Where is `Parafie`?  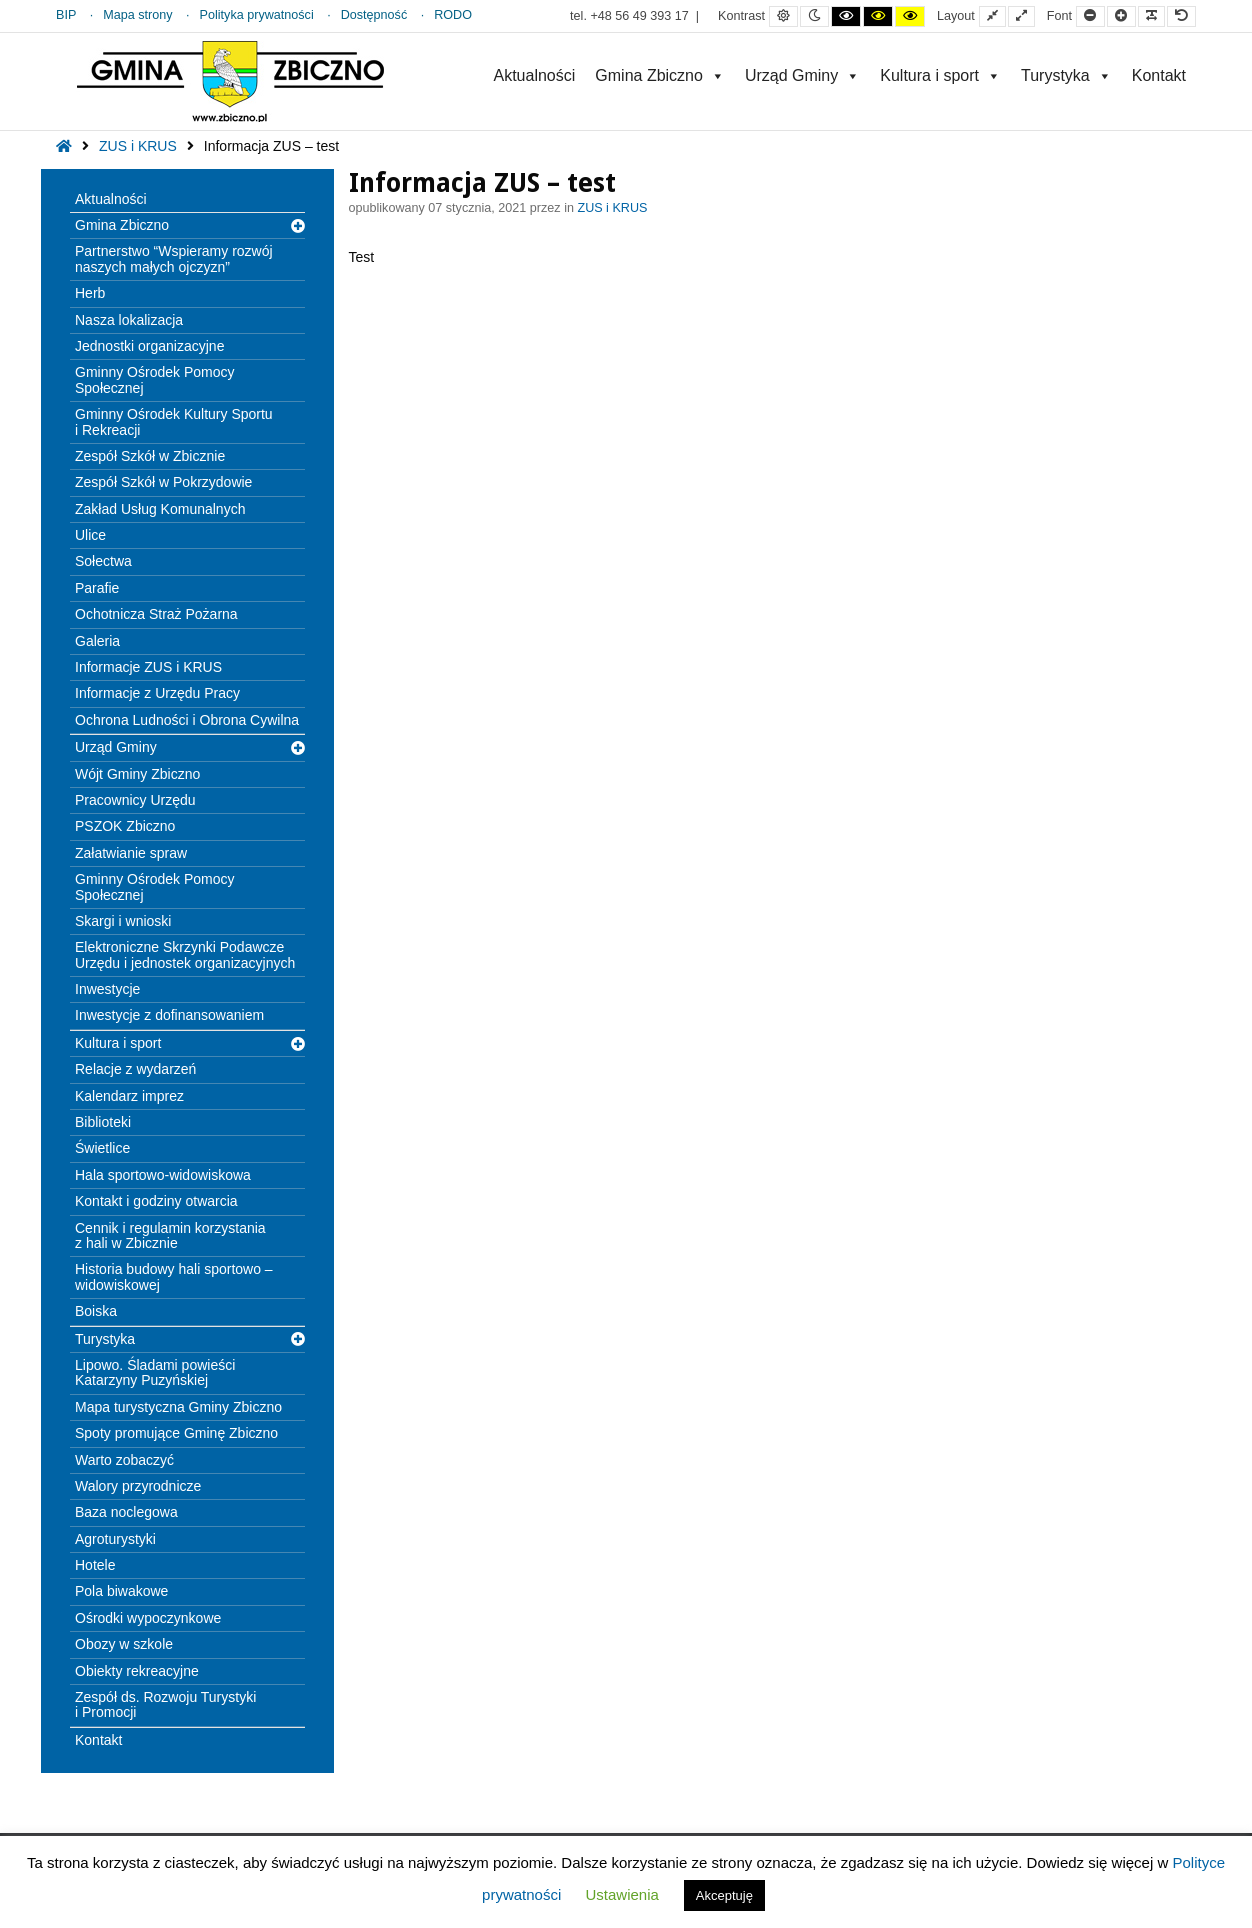 Parafie is located at coordinates (97, 588).